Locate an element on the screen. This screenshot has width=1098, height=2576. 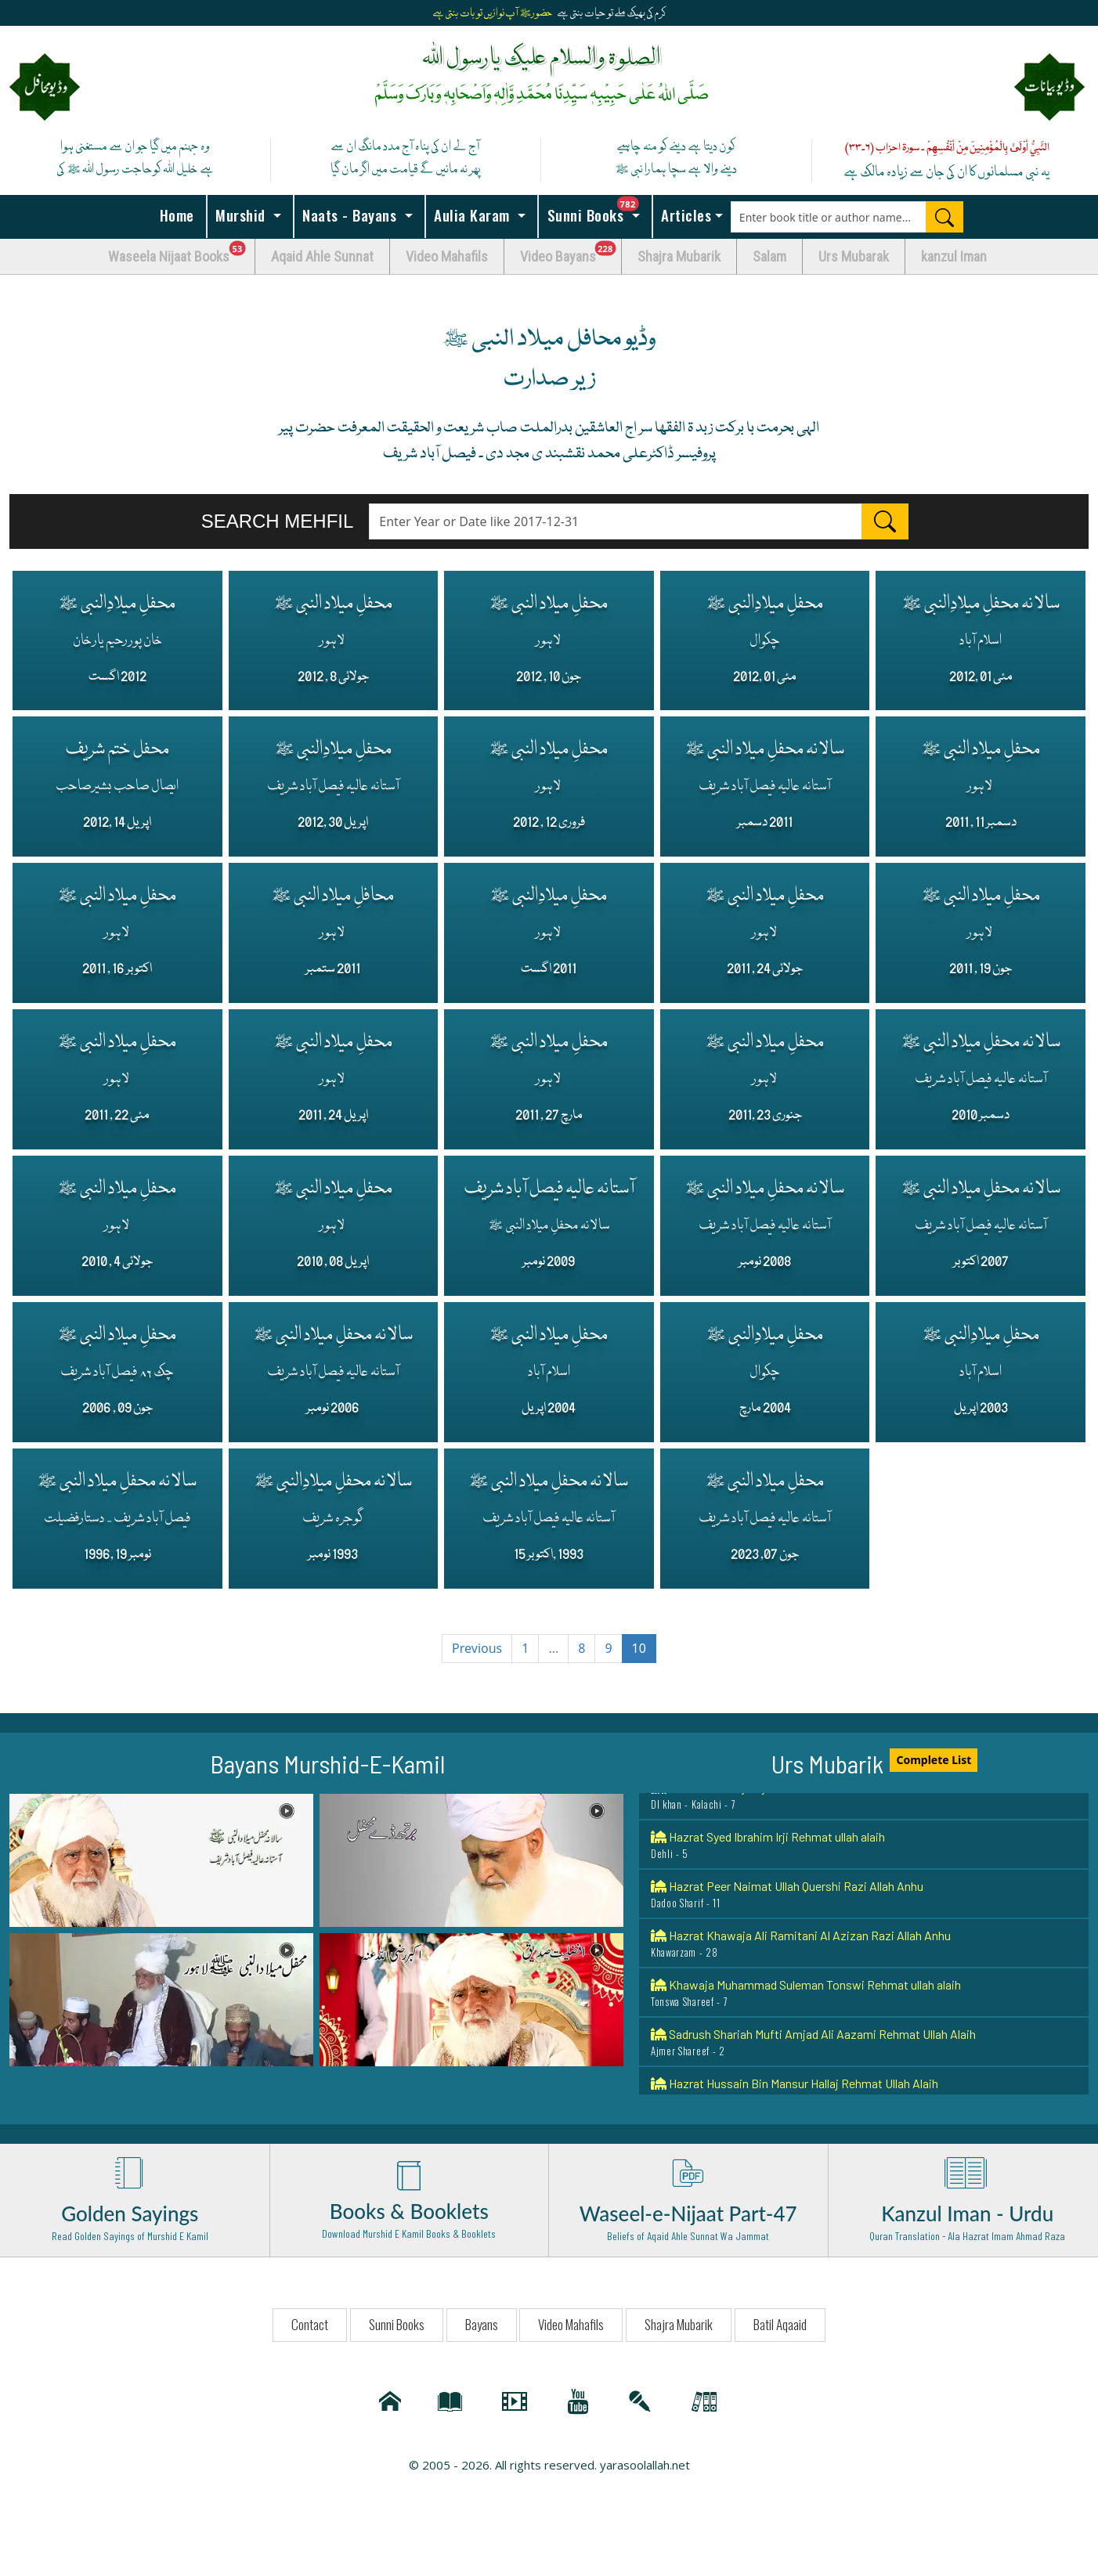
Home is located at coordinates (174, 214).